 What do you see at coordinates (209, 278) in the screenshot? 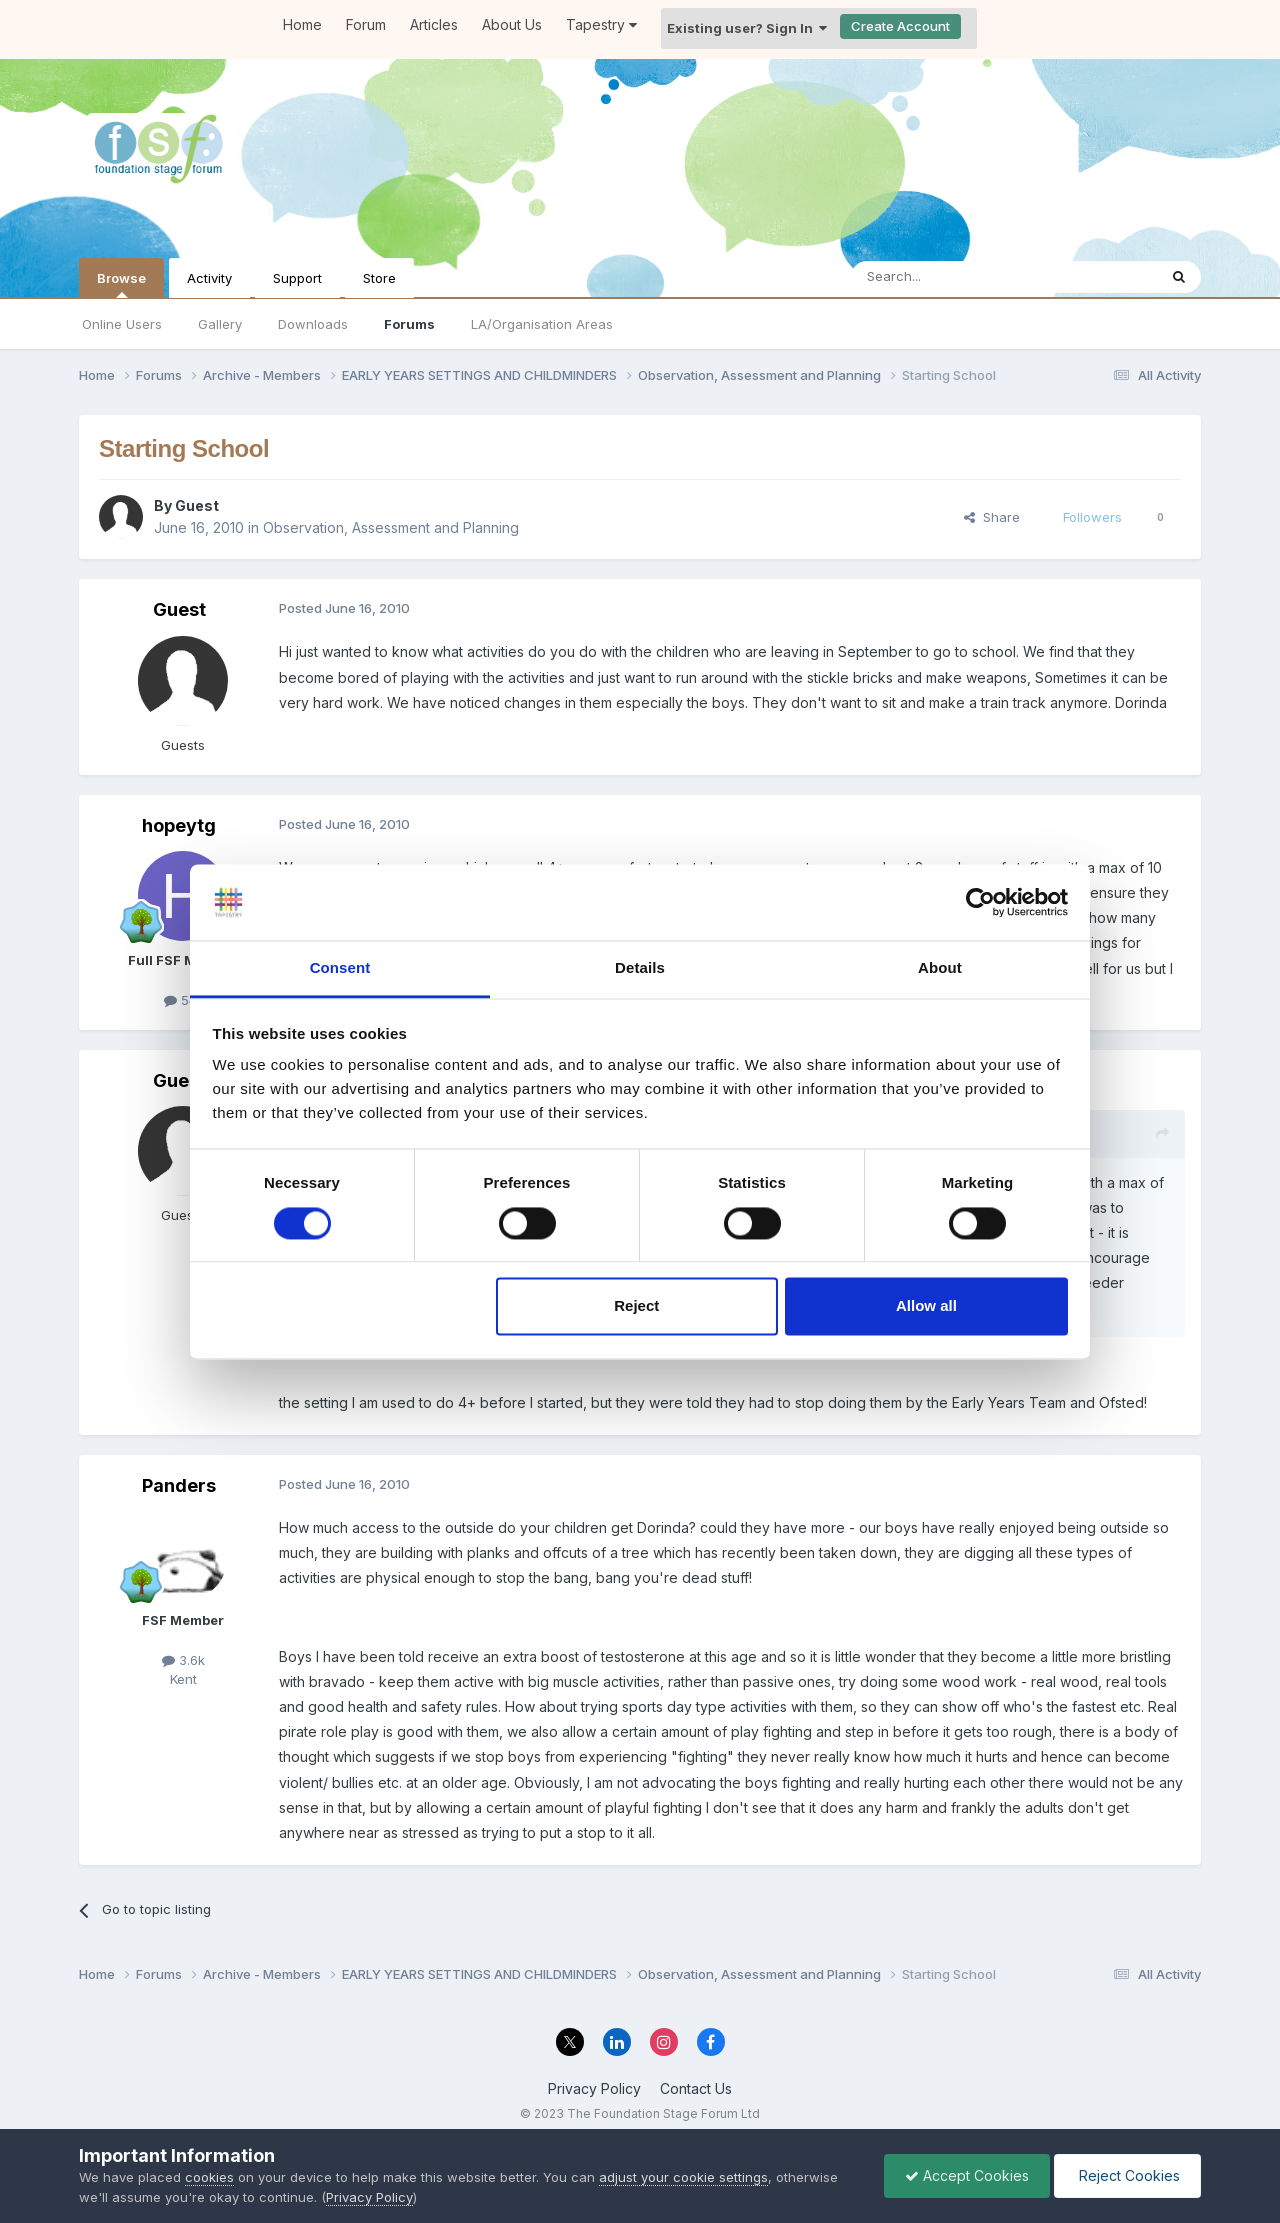
I see `Activity` at bounding box center [209, 278].